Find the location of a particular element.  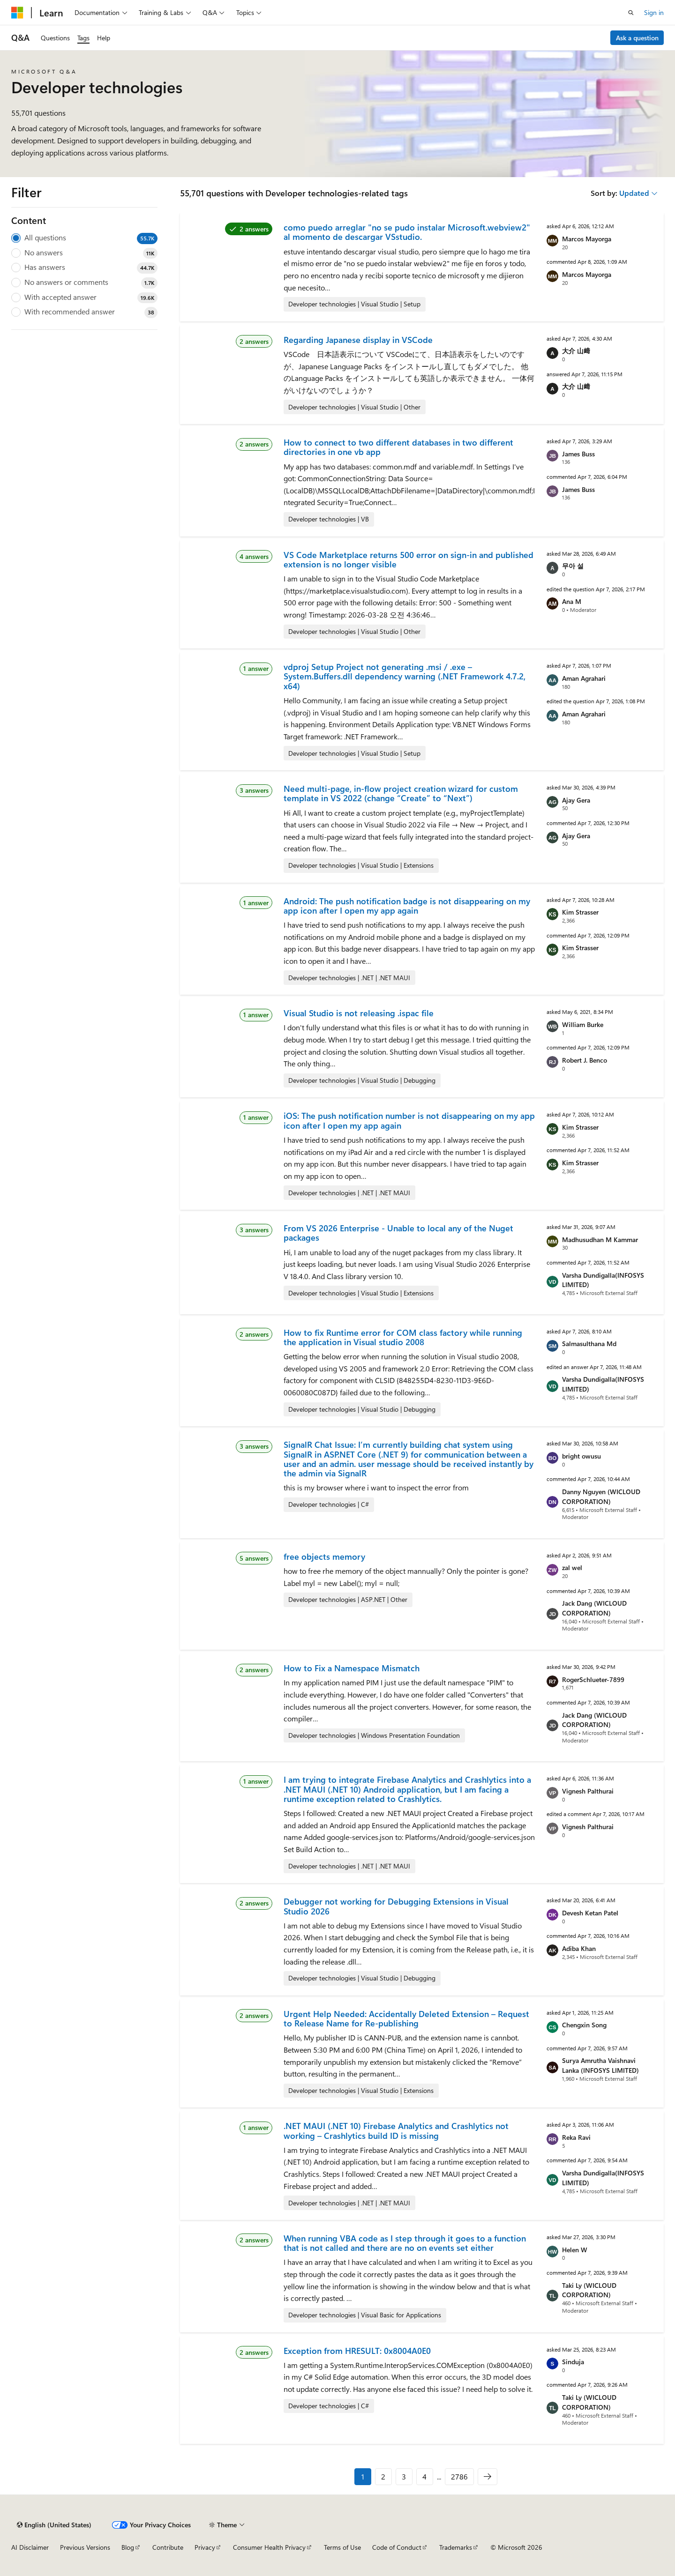

Madhusudhan M Kammar is located at coordinates (600, 1239).